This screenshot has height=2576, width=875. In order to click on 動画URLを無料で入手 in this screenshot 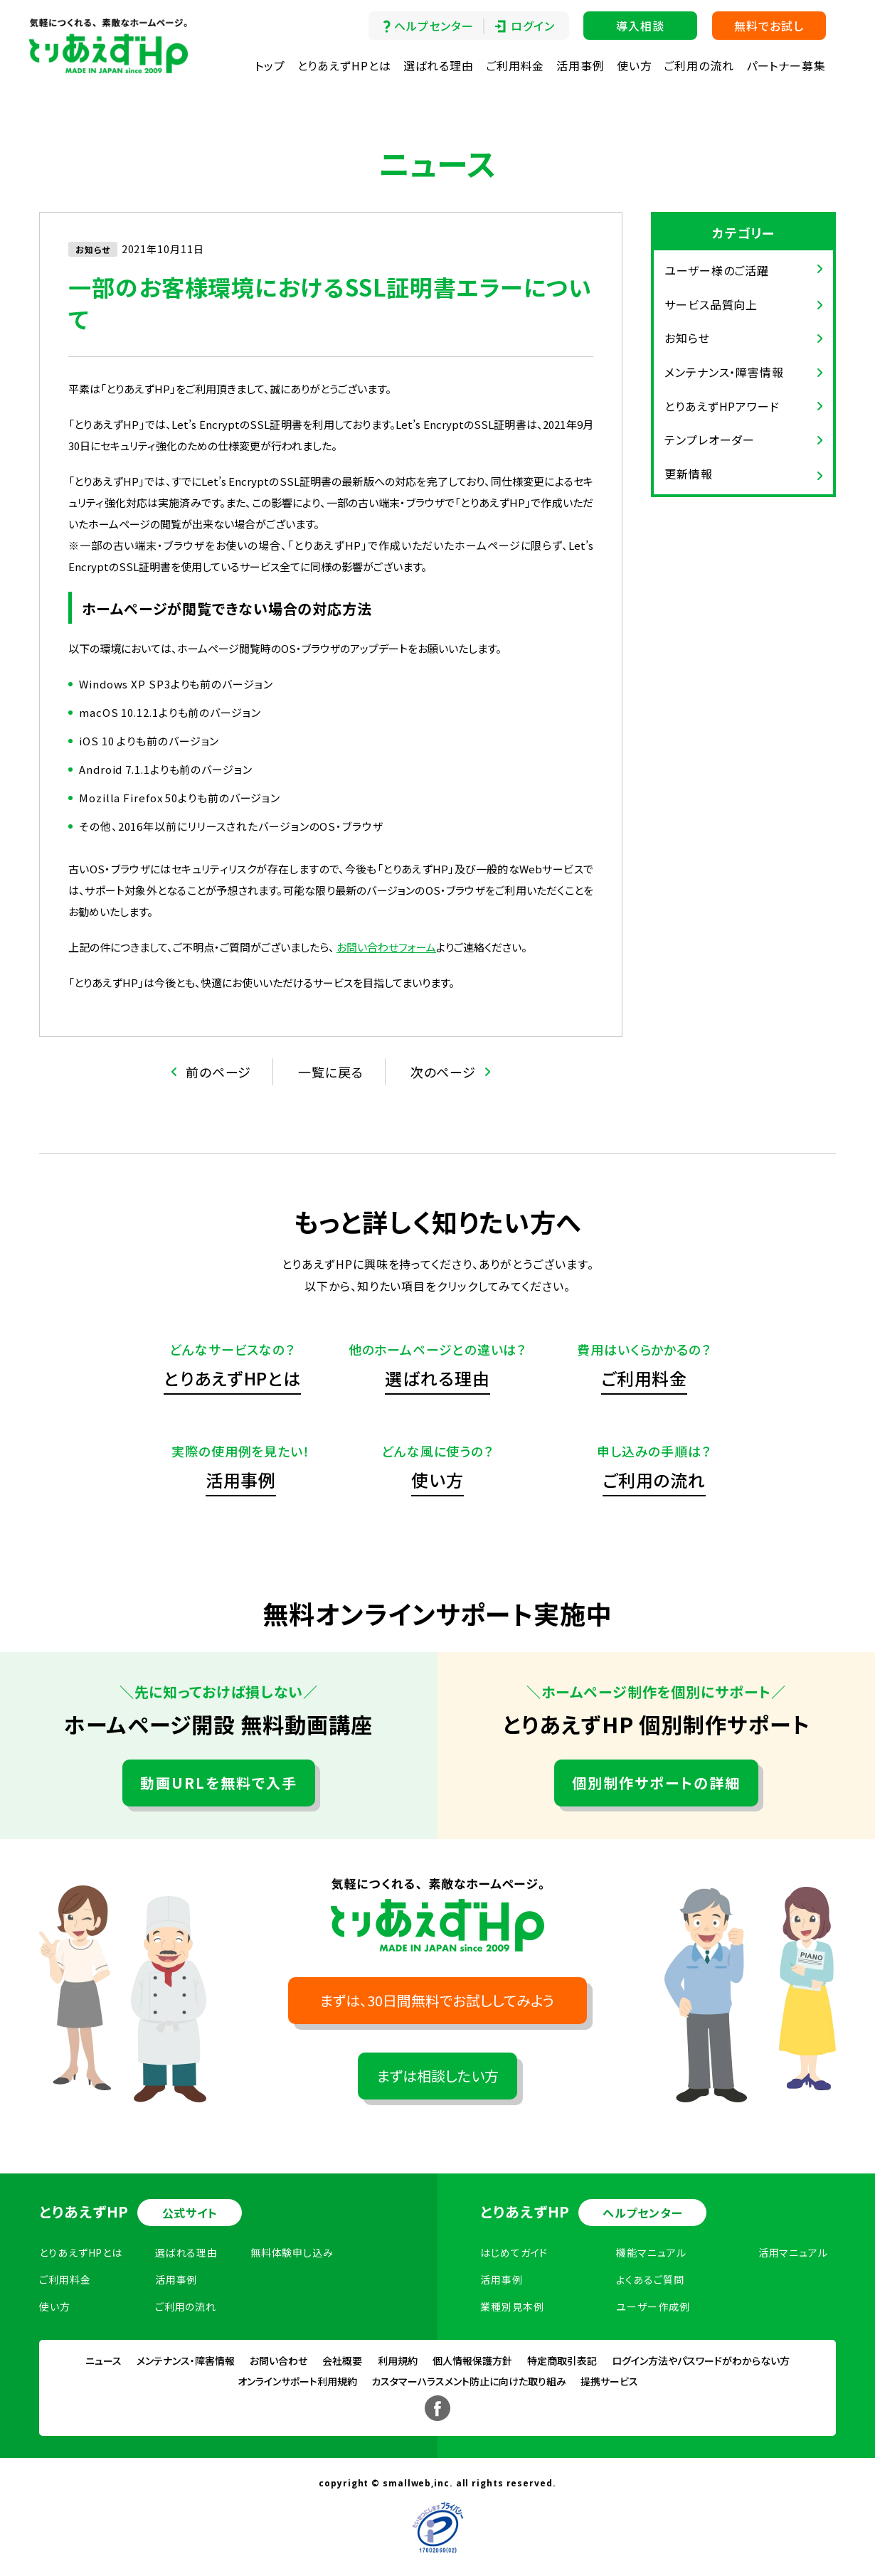, I will do `click(218, 1782)`.